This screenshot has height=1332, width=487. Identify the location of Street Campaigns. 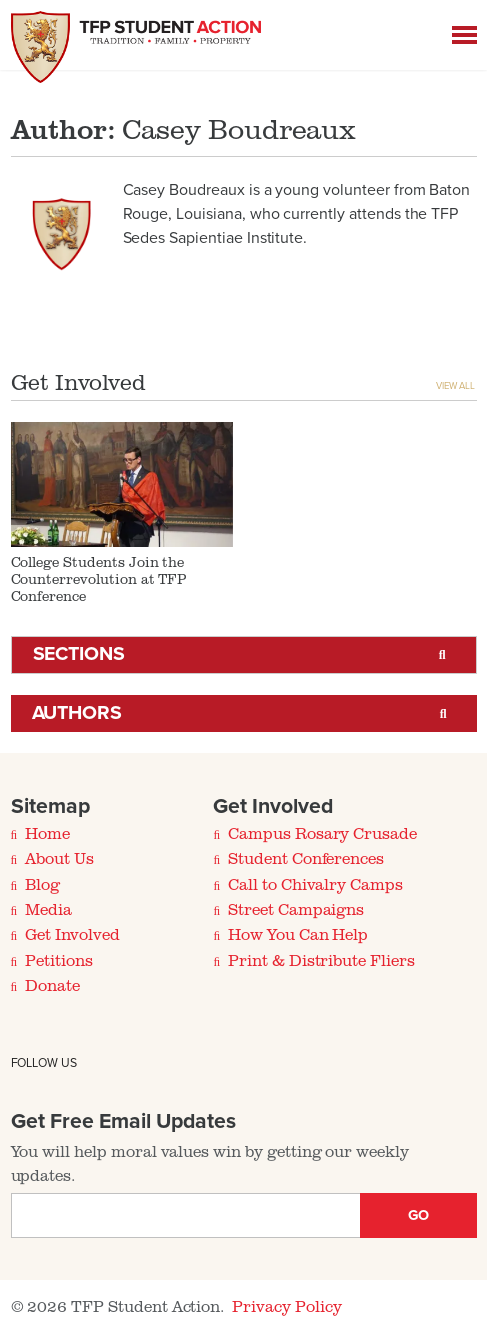
(296, 909).